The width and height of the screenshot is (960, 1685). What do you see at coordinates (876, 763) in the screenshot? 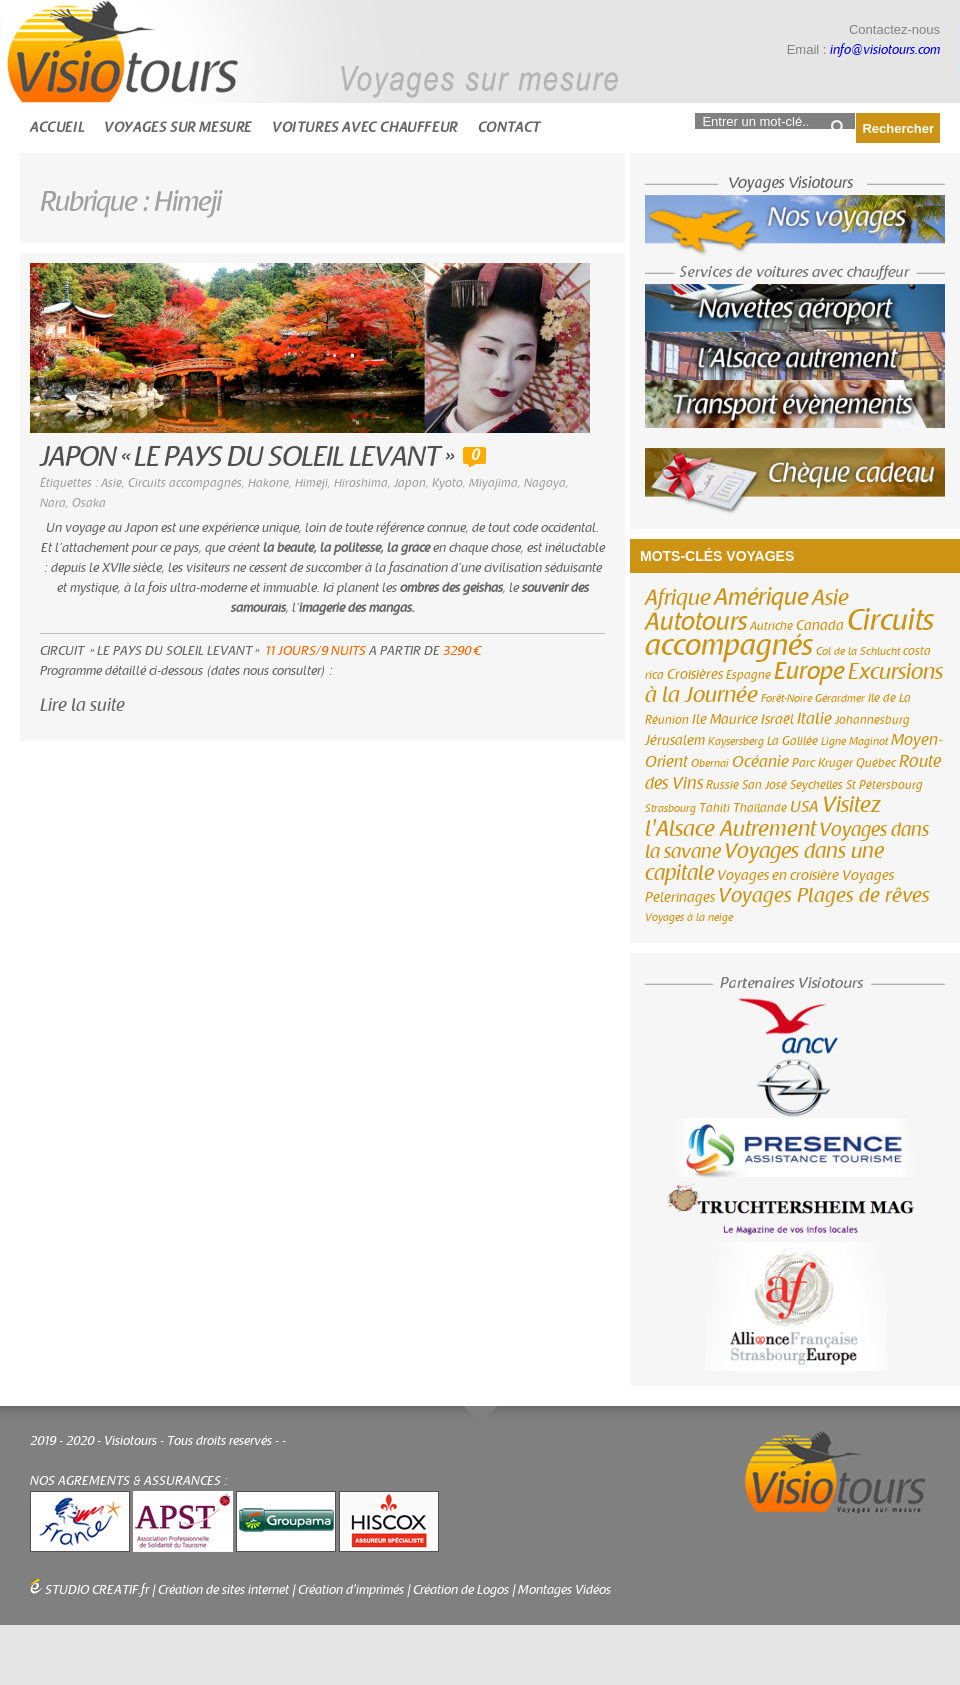
I see `Québec [Québec (3 éléments)]` at bounding box center [876, 763].